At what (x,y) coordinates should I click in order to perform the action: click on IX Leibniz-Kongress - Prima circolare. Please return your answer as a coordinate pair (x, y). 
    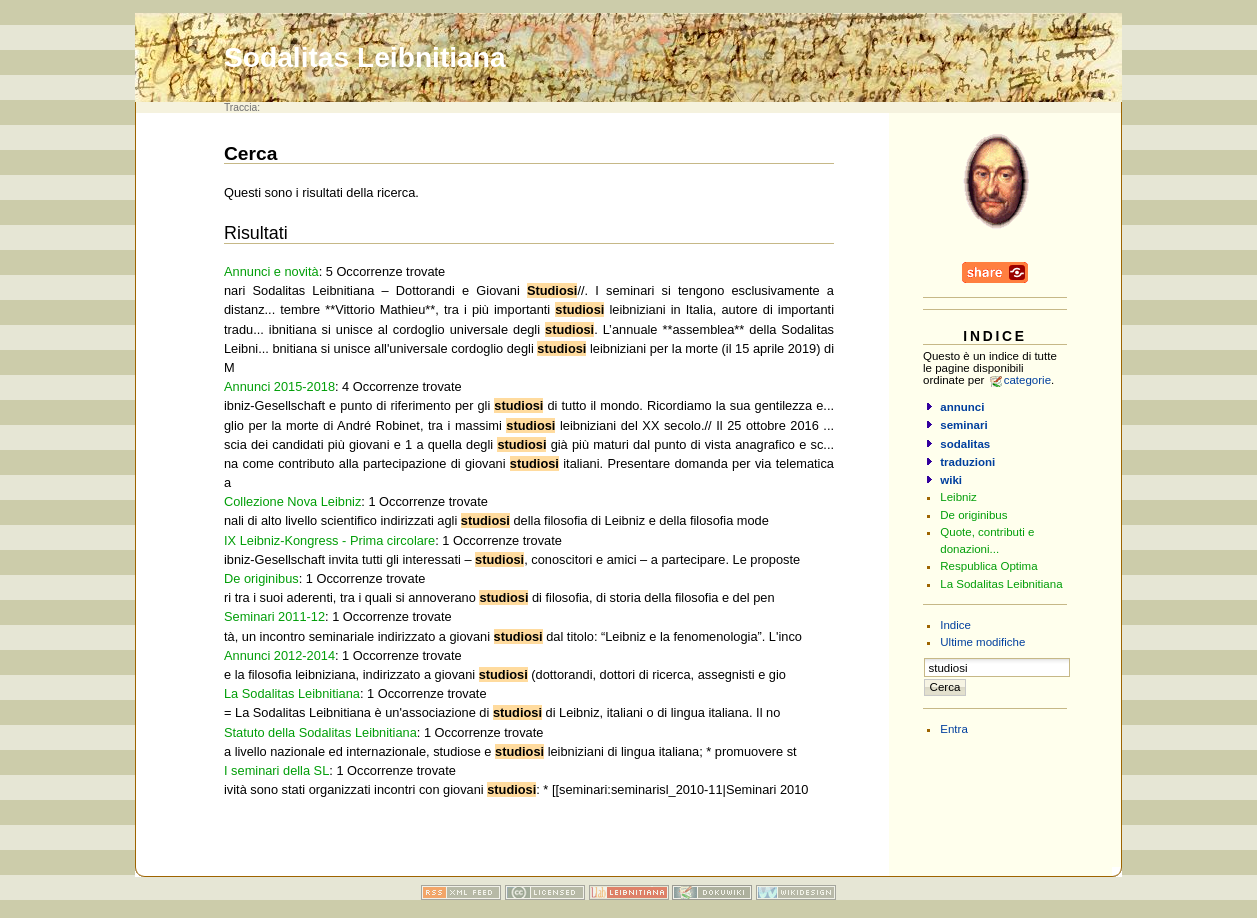
    Looking at the image, I should click on (329, 540).